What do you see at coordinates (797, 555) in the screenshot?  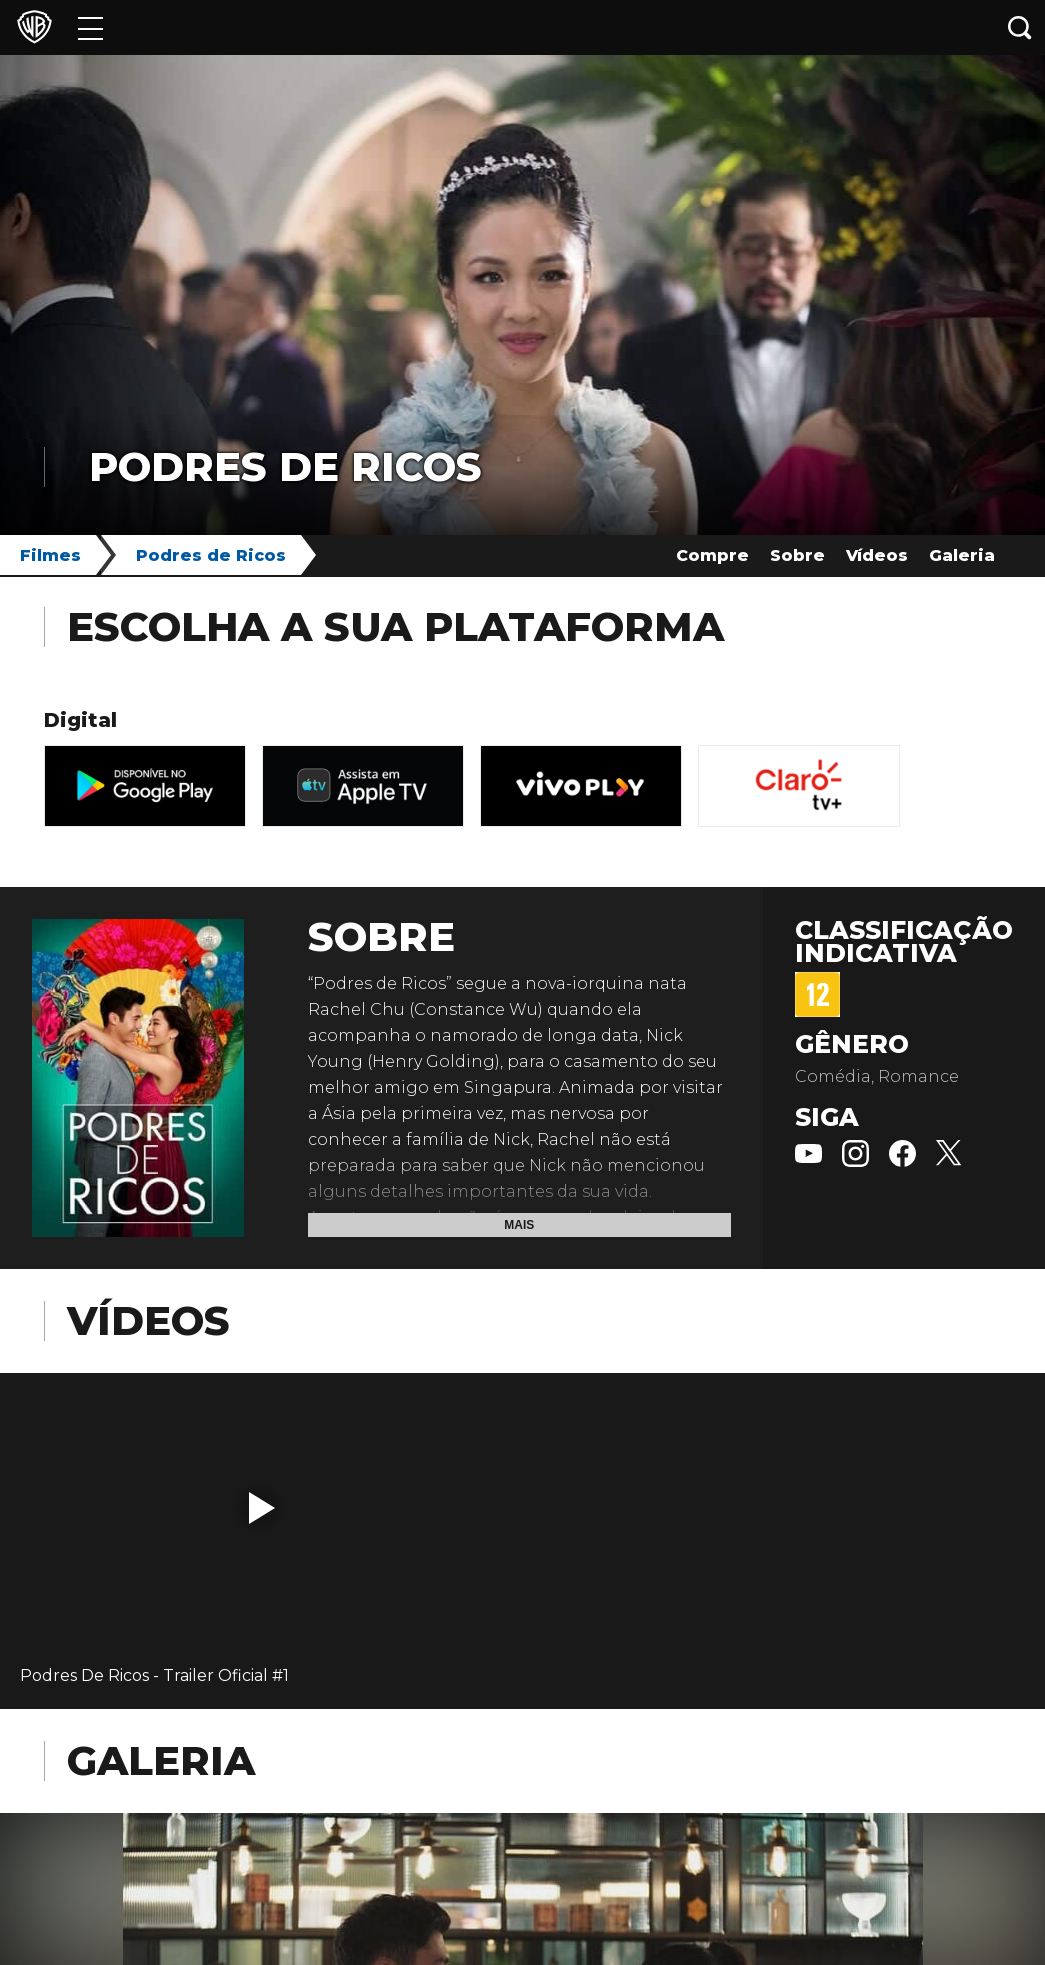 I see `Sobre` at bounding box center [797, 555].